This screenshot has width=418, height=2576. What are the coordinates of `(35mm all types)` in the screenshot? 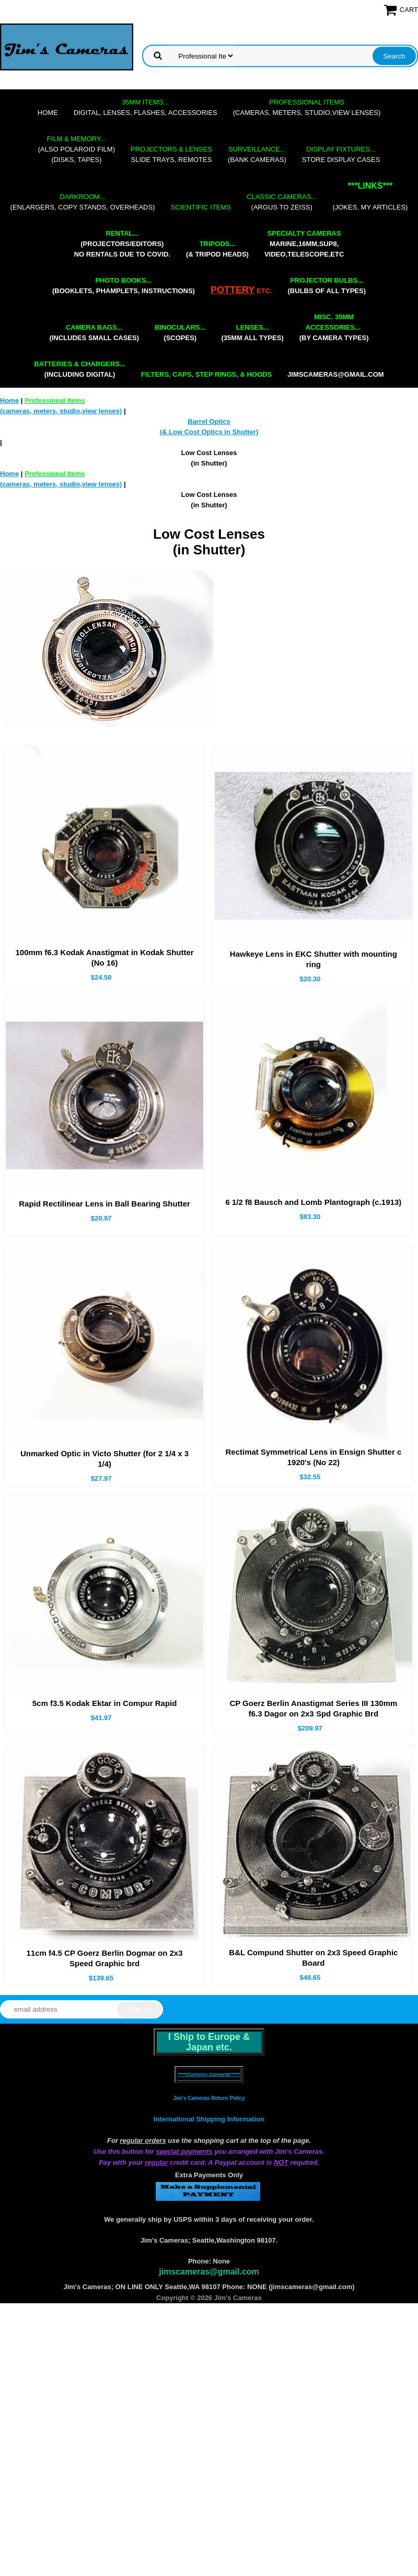 It's located at (253, 332).